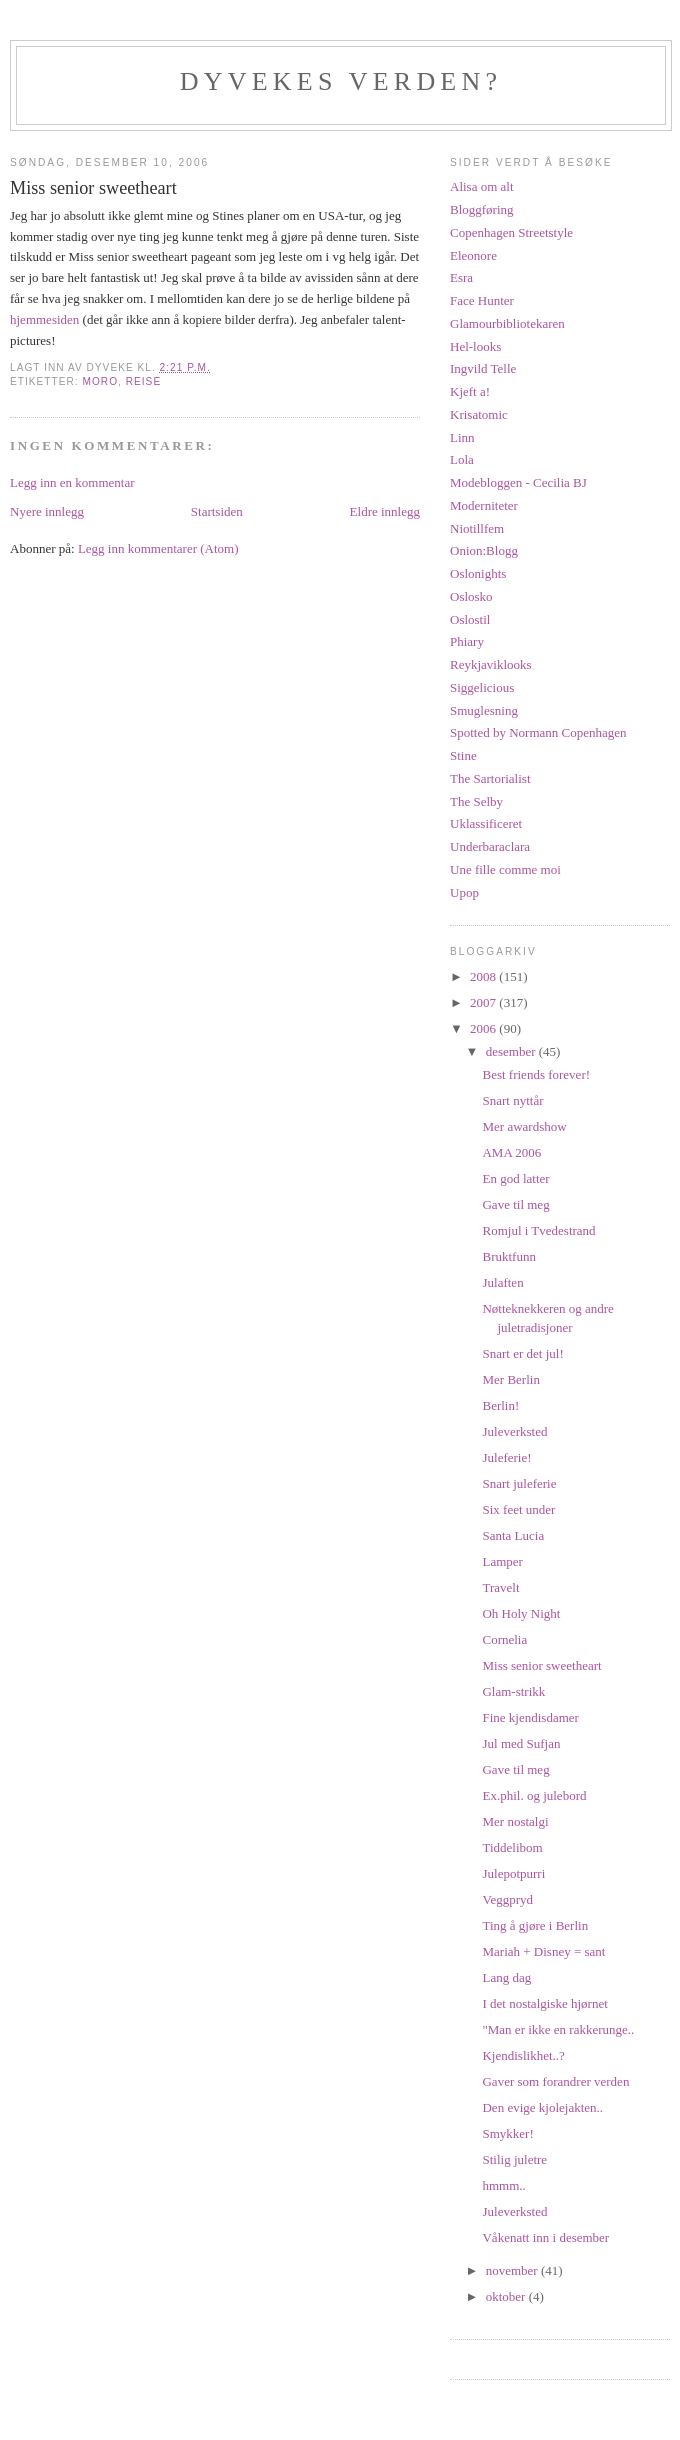 The height and width of the screenshot is (2440, 680). Describe the element at coordinates (490, 778) in the screenshot. I see `The Sartorialist` at that location.